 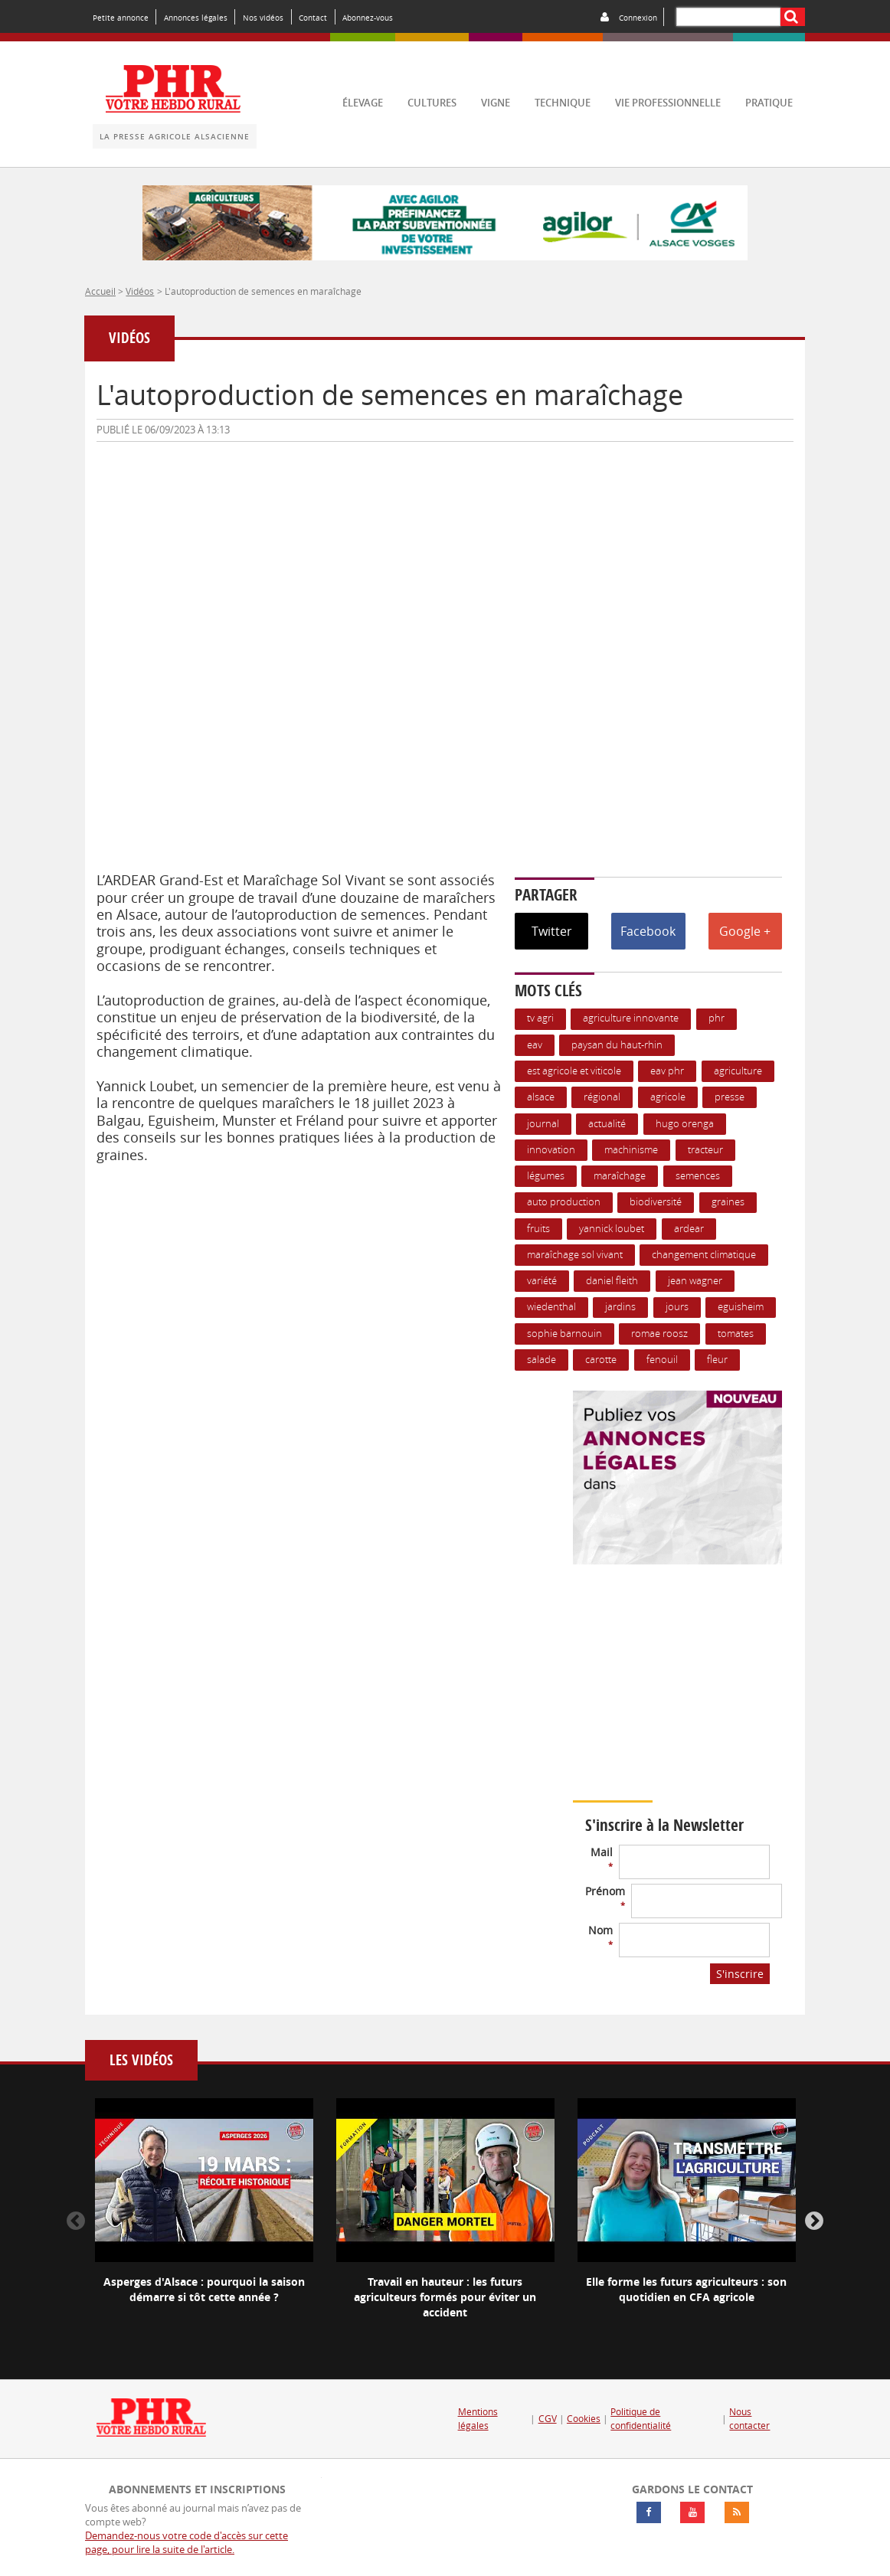 What do you see at coordinates (362, 103) in the screenshot?
I see `élevage` at bounding box center [362, 103].